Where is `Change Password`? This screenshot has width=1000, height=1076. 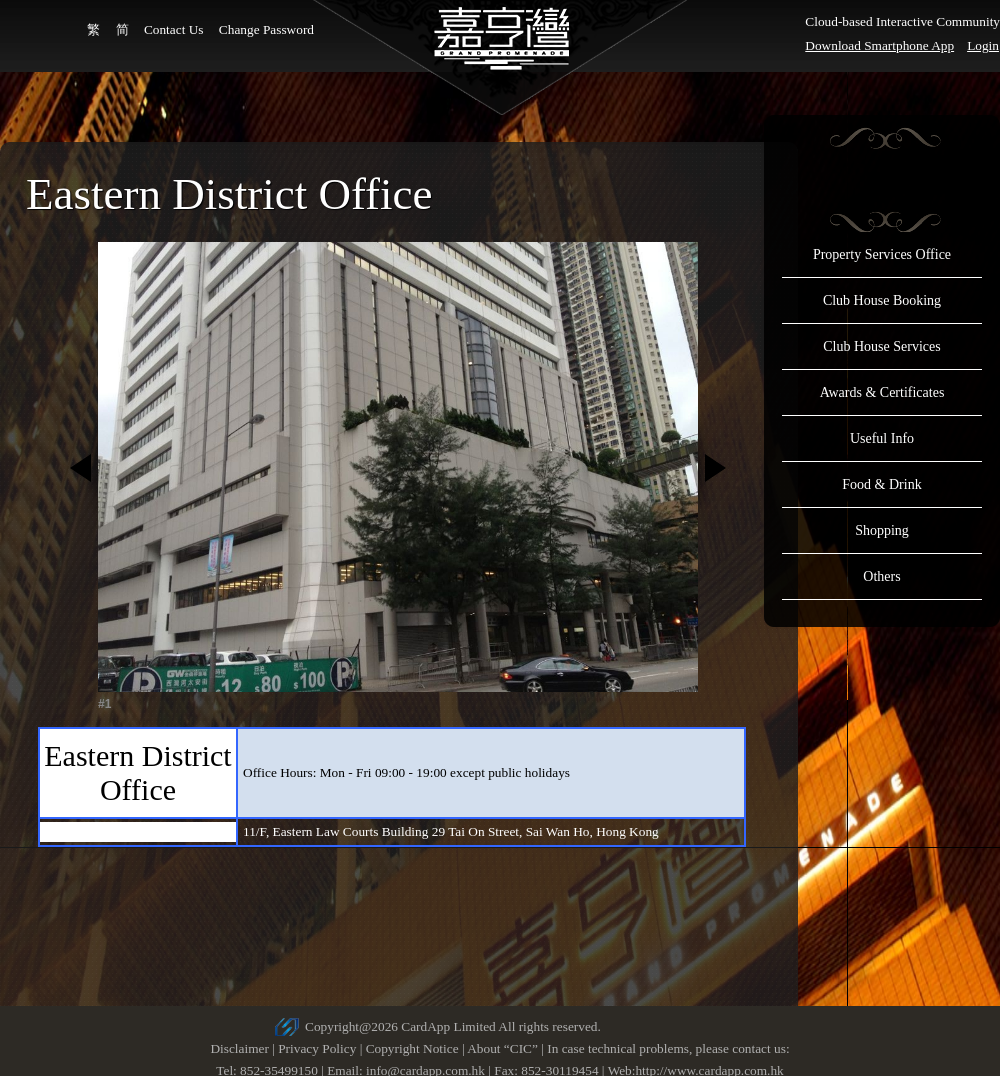
Change Password is located at coordinates (266, 29).